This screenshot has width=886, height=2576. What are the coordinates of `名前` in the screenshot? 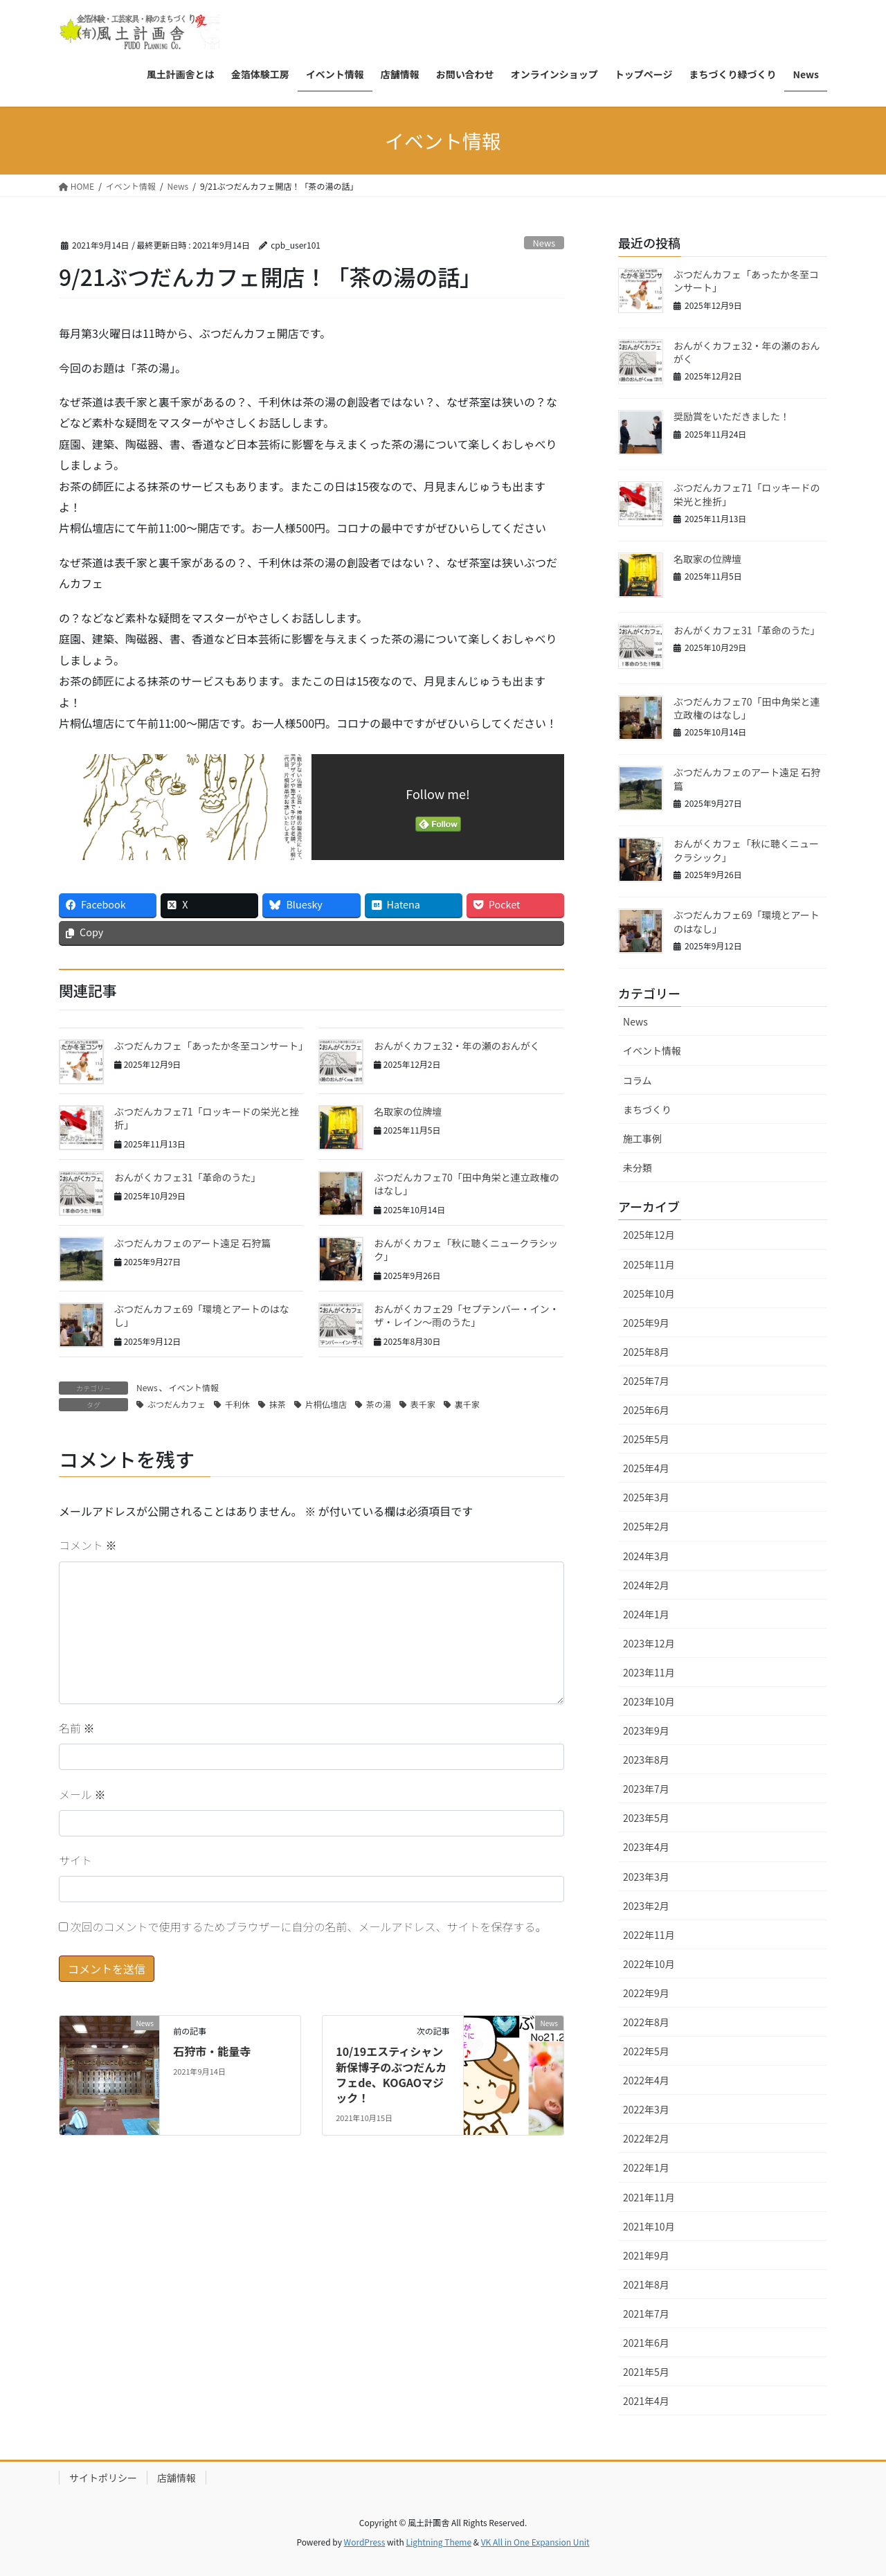 It's located at (77, 1727).